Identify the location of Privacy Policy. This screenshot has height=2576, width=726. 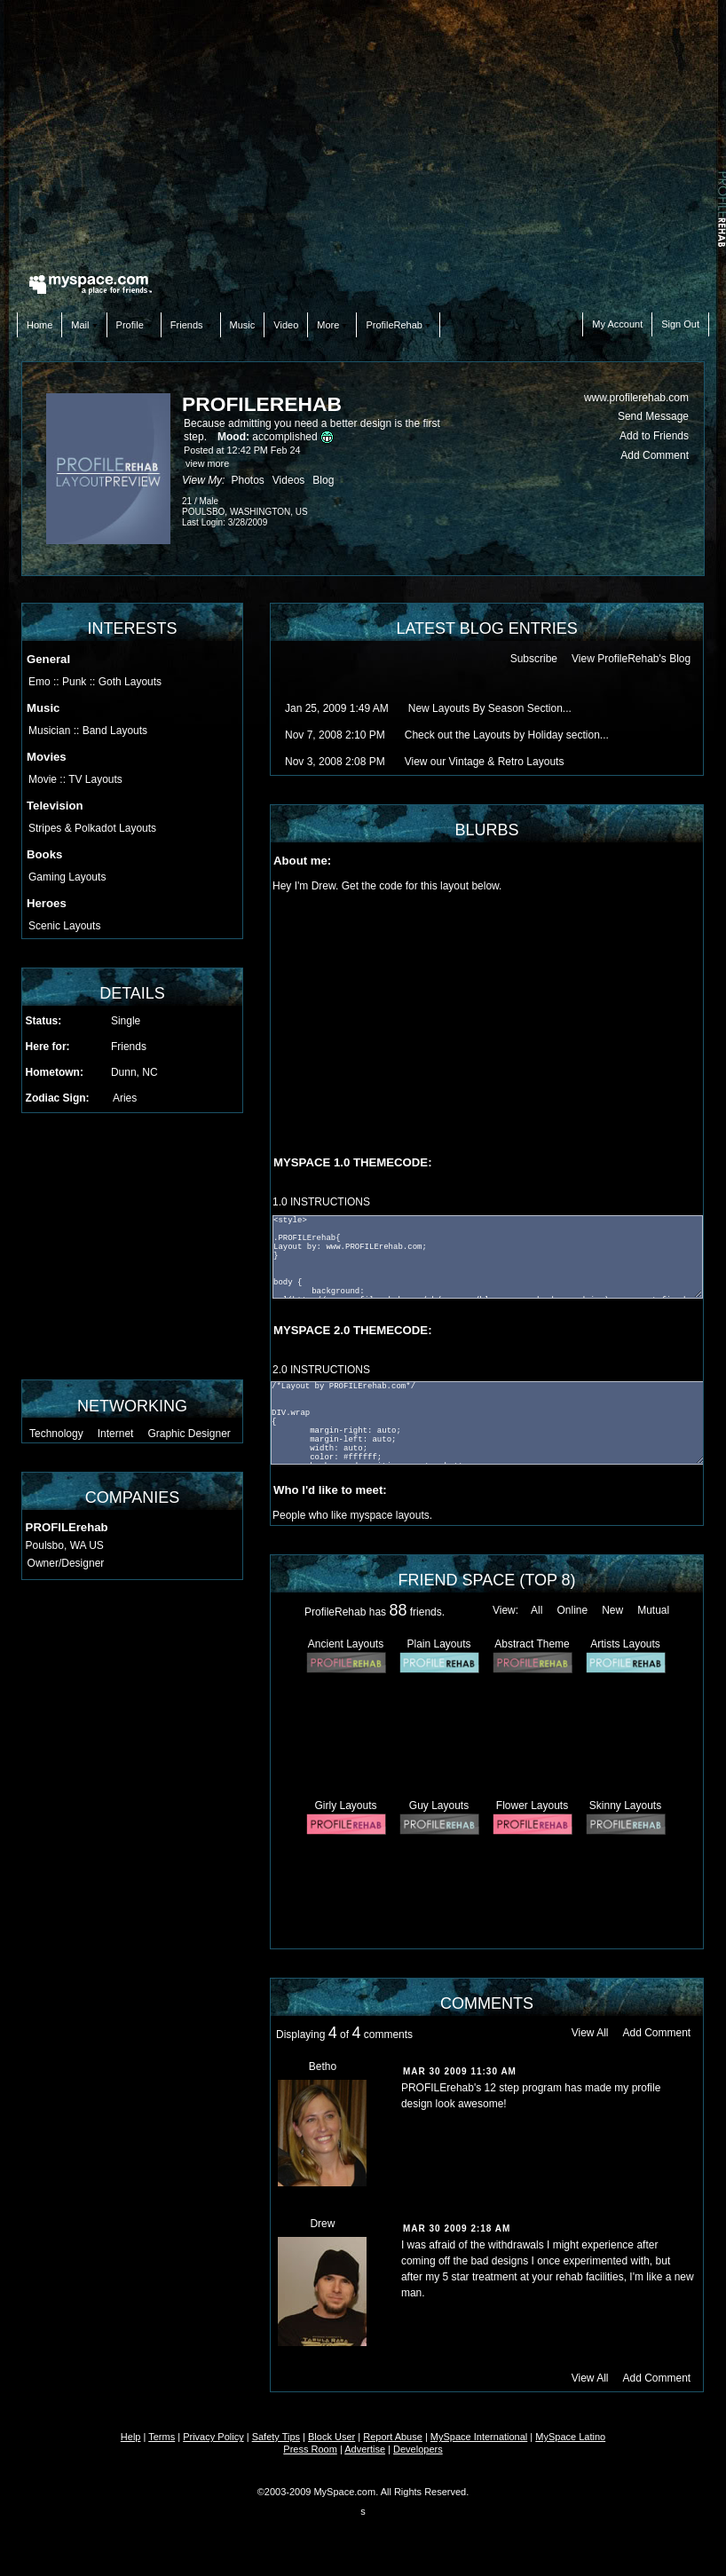
(213, 2436).